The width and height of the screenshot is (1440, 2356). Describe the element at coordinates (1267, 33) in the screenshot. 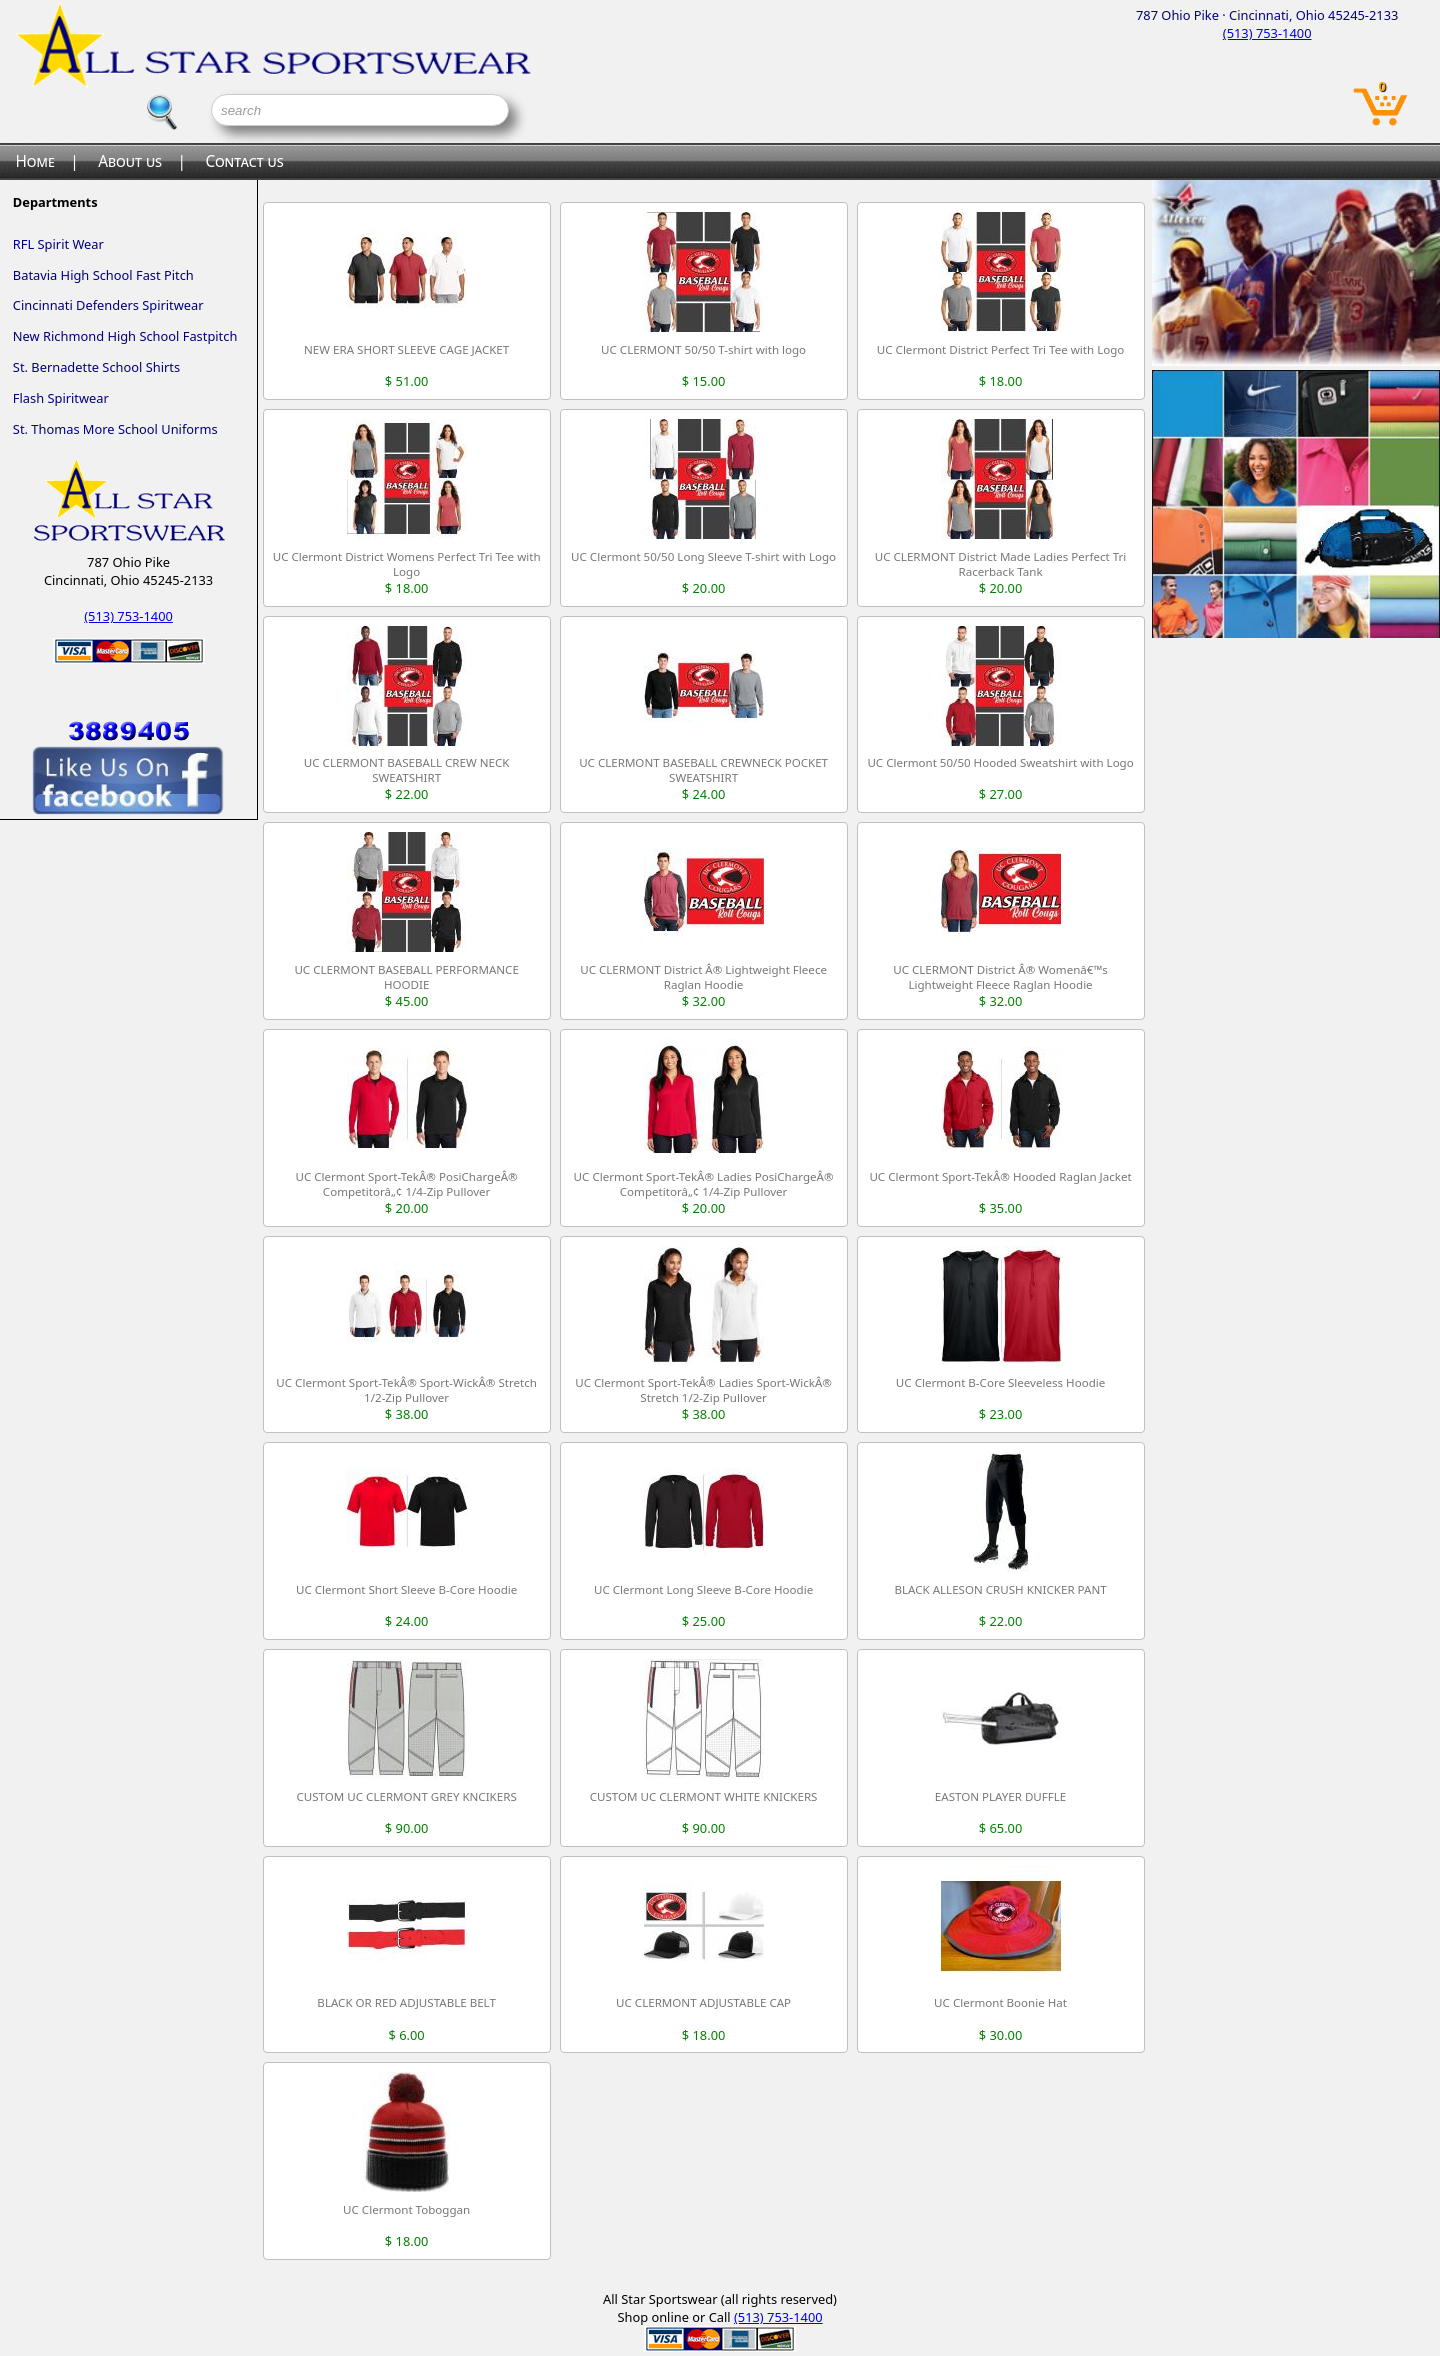

I see `(513) 753-1400` at that location.